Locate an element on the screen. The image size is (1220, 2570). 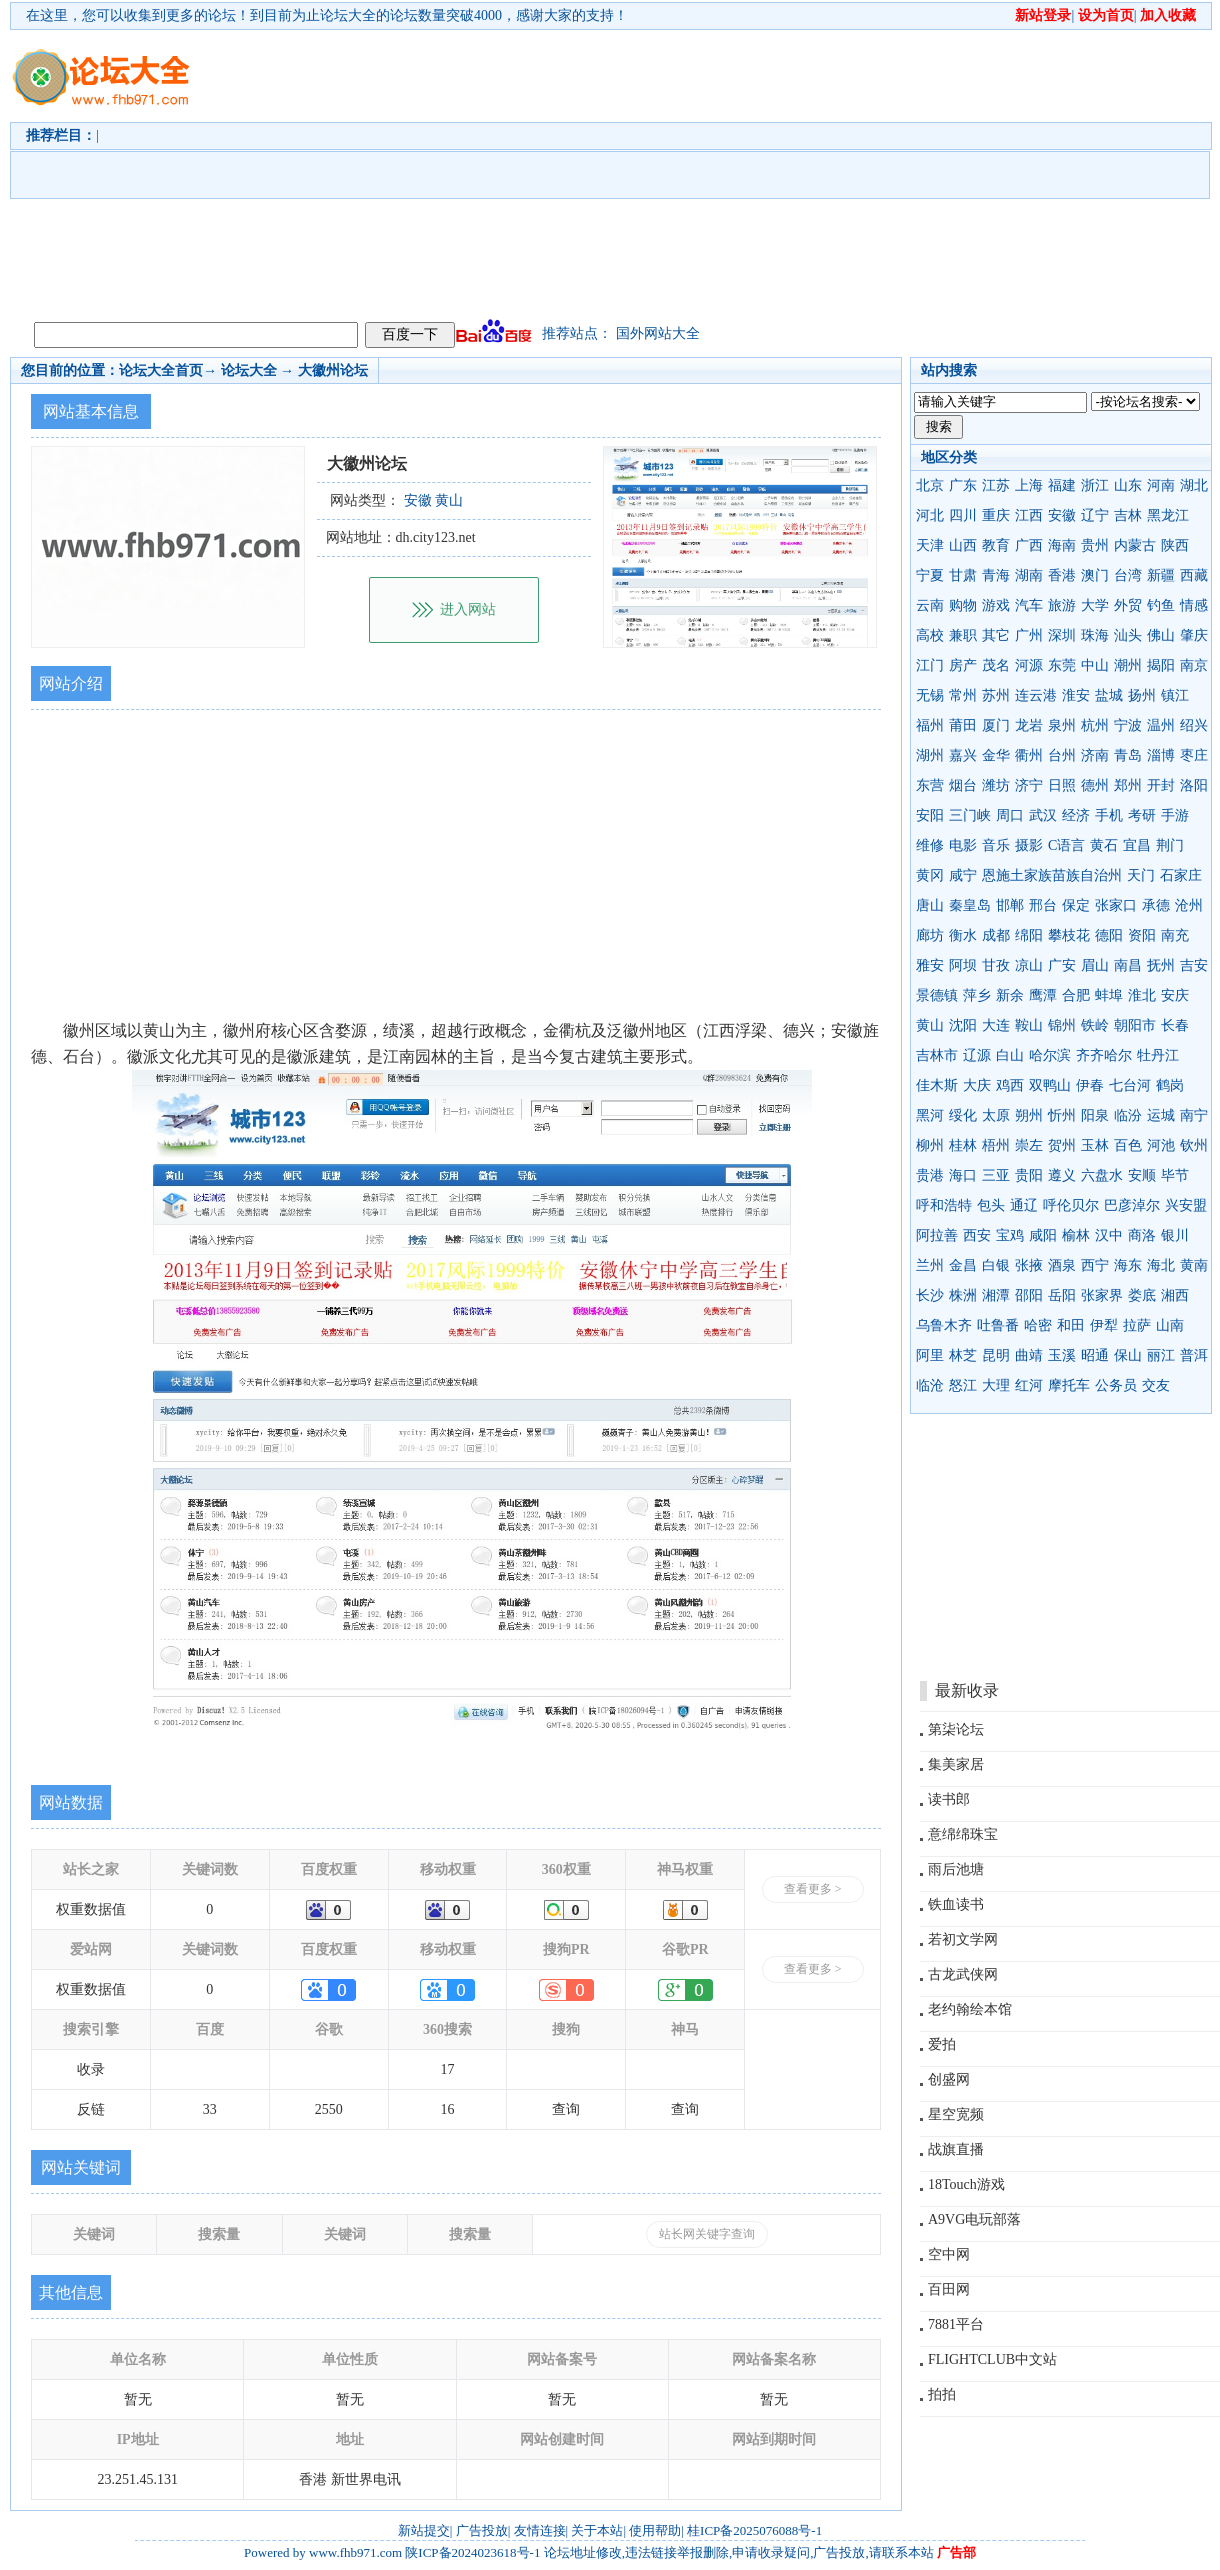
FLIGHTCLUB中文站 is located at coordinates (992, 2359).